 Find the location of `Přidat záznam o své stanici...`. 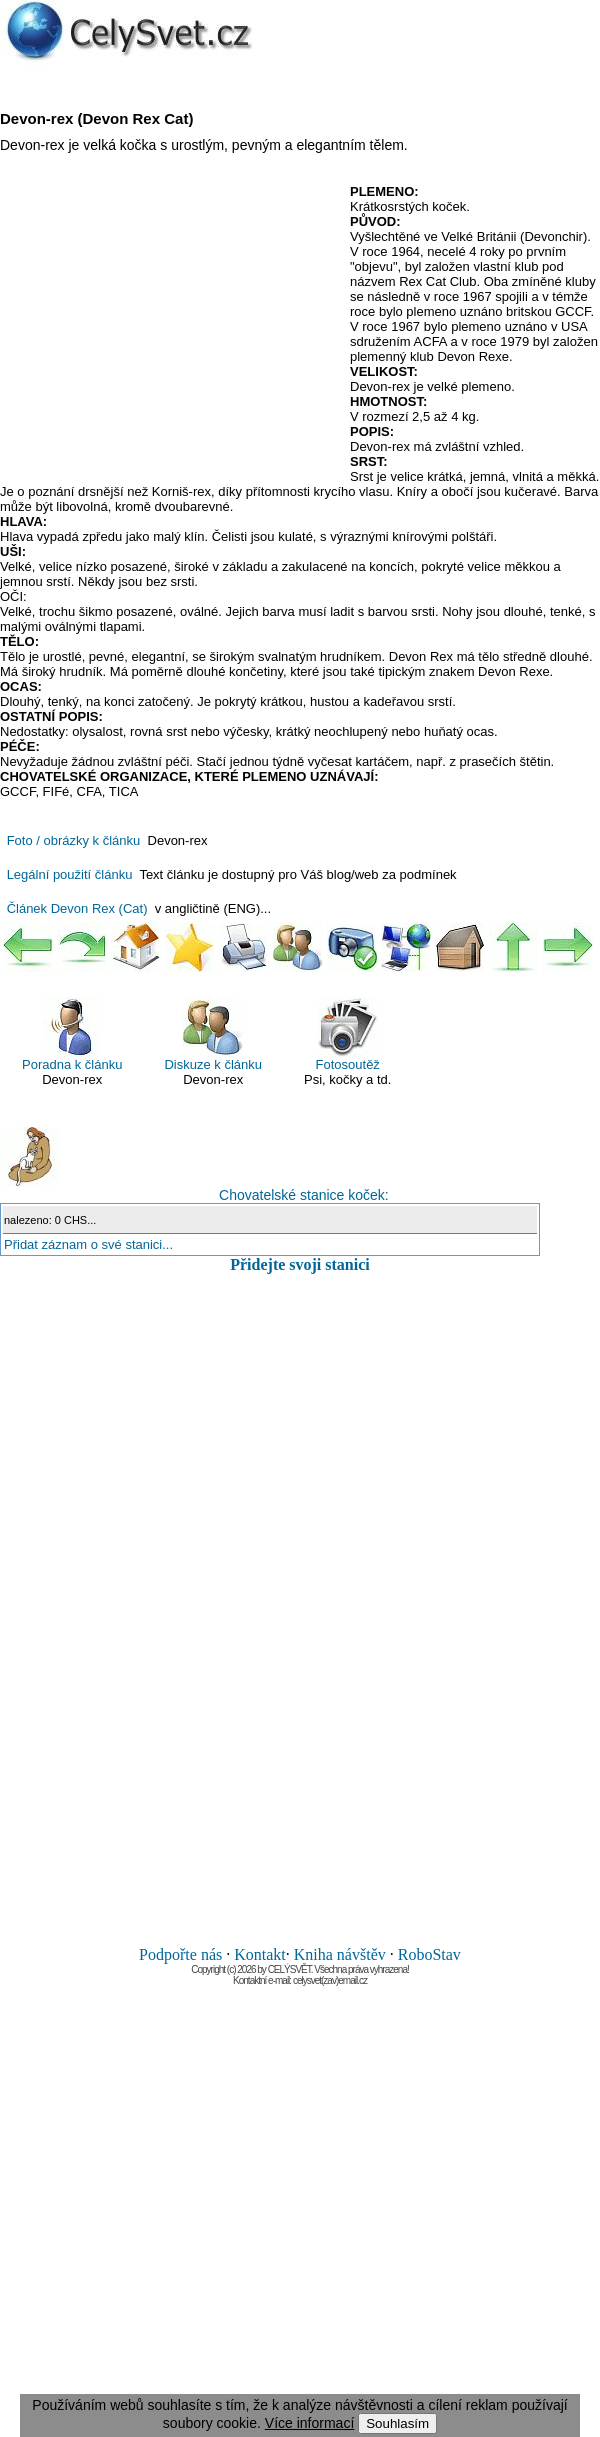

Přidat záznam o své stanici... is located at coordinates (88, 1244).